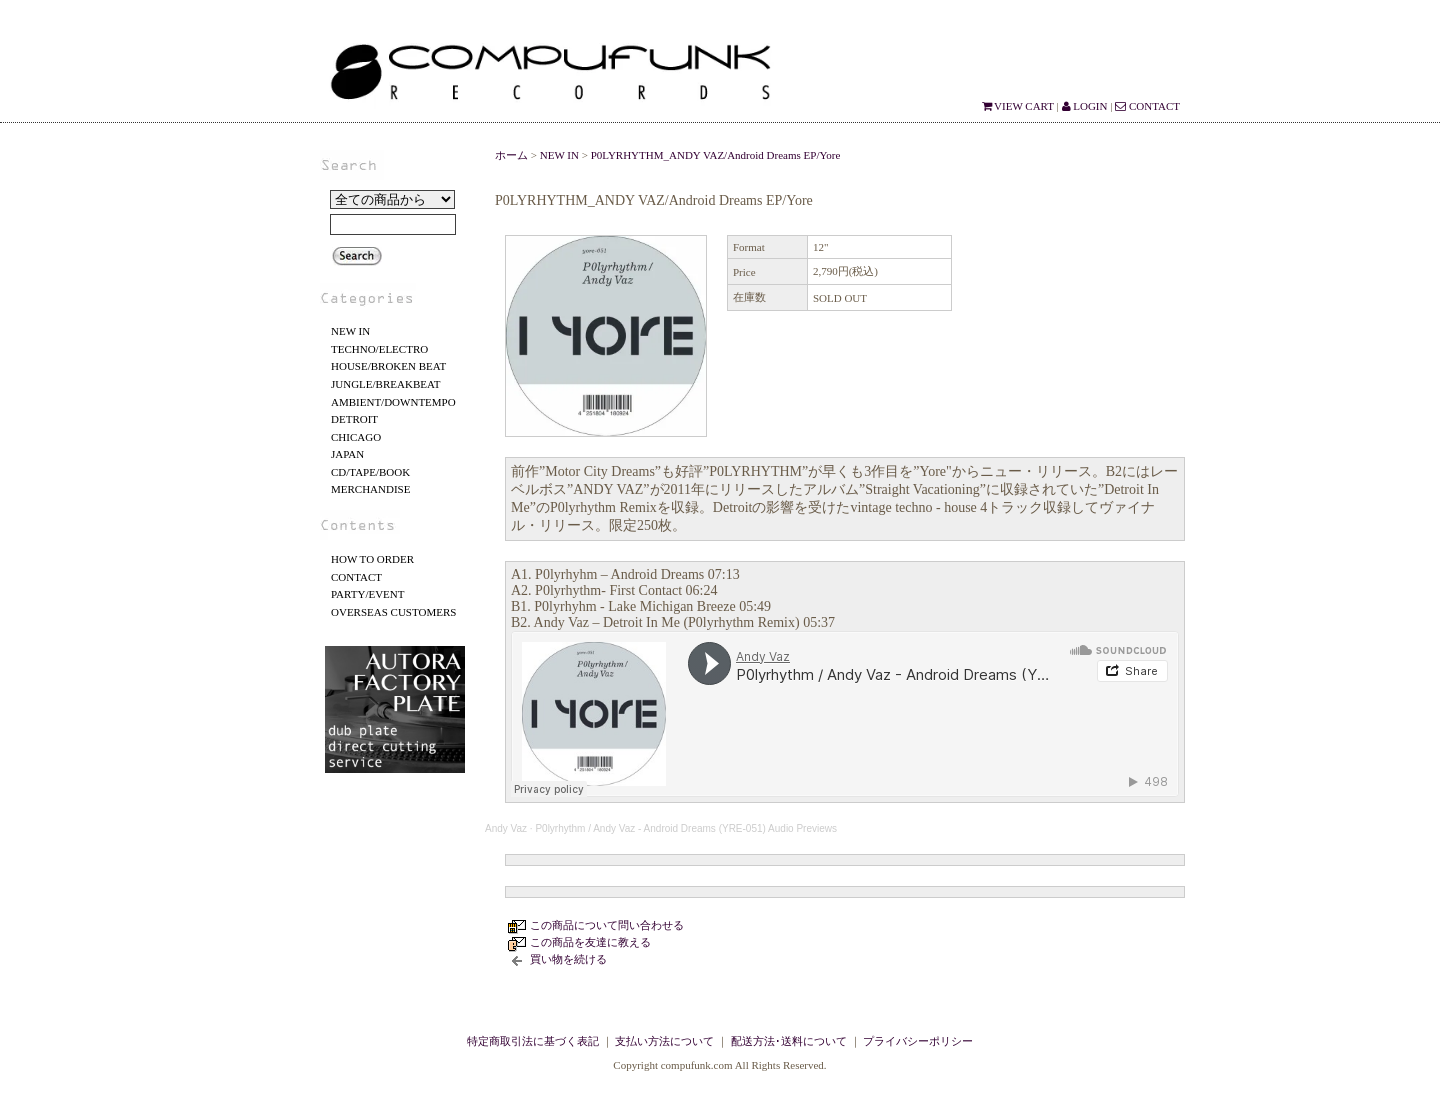 This screenshot has height=1101, width=1440. Describe the element at coordinates (347, 454) in the screenshot. I see `JAPAN` at that location.